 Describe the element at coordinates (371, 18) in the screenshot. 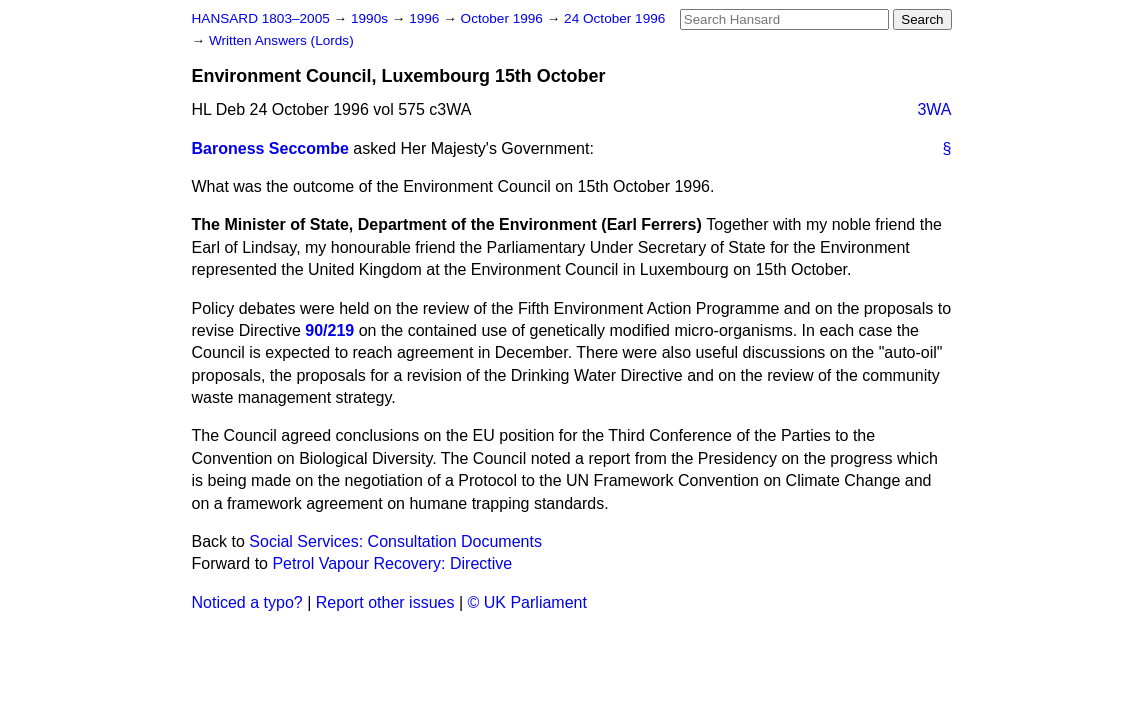

I see `1990s` at that location.